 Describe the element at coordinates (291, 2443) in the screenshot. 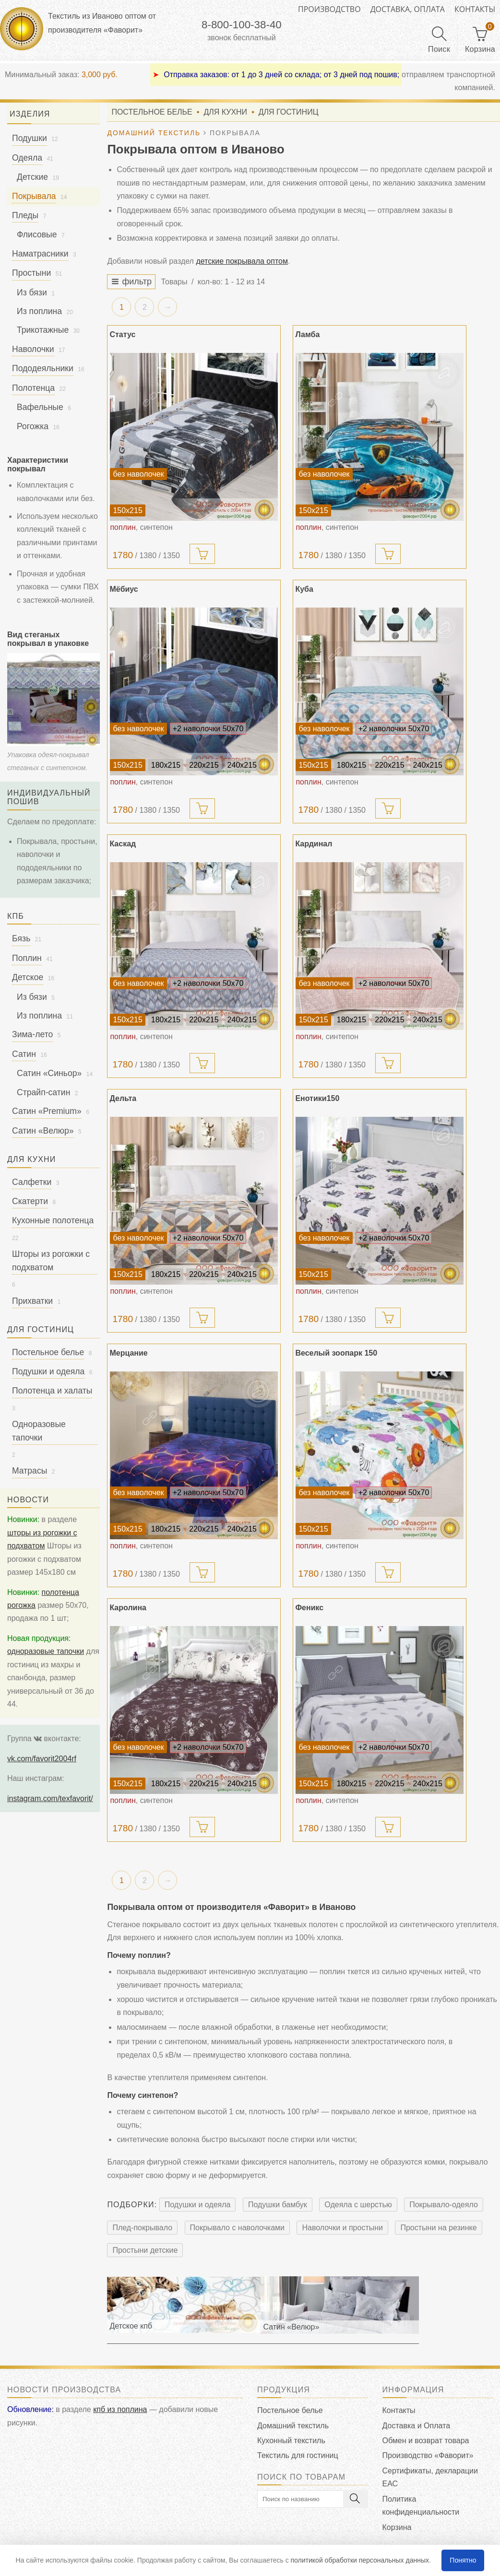

I see `Кухонный текстиль` at that location.